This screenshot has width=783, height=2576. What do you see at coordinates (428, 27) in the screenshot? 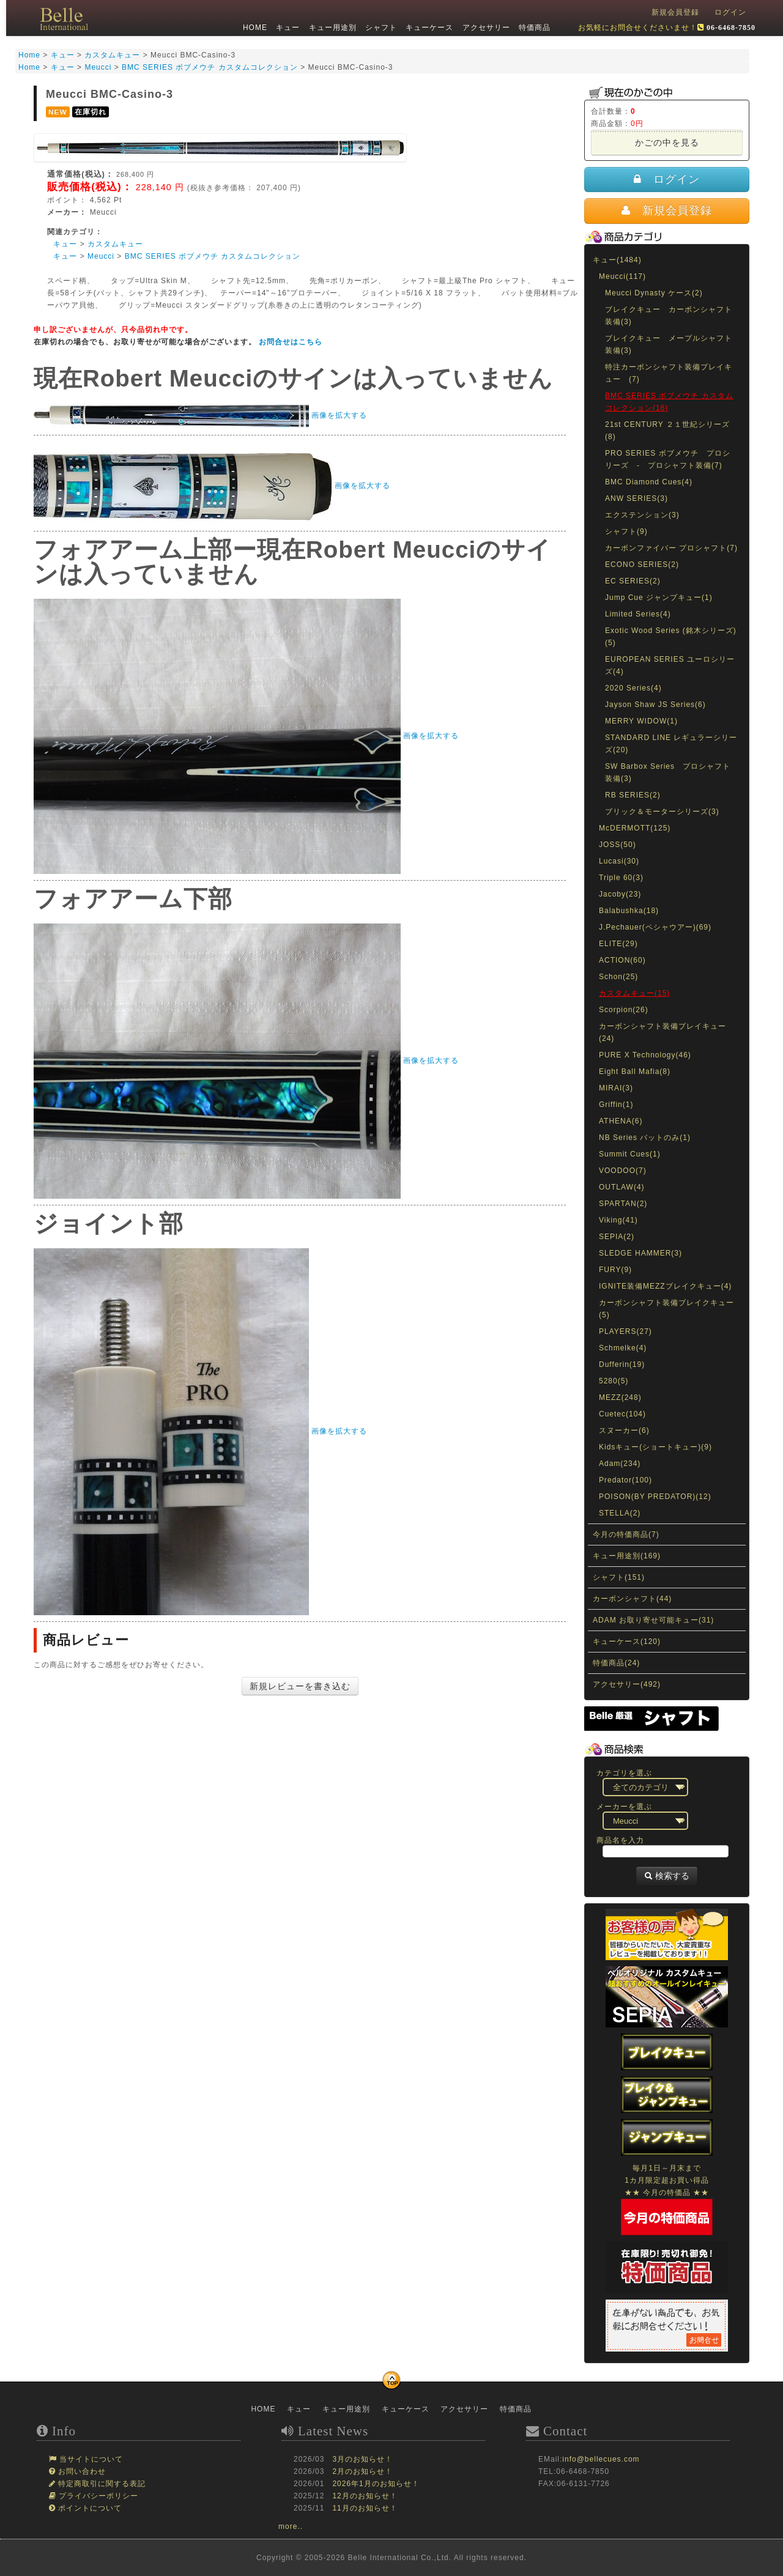
I see `キューケース` at bounding box center [428, 27].